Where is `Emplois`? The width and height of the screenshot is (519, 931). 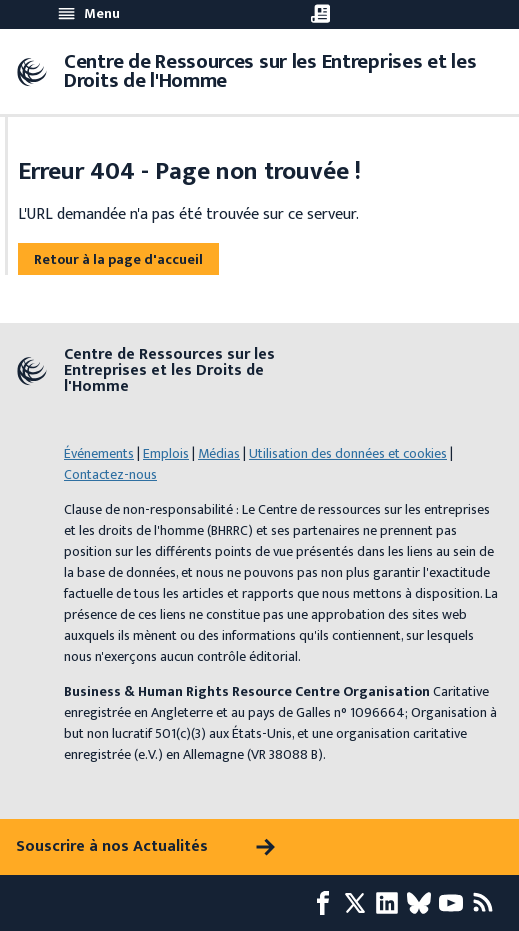
Emplois is located at coordinates (166, 453).